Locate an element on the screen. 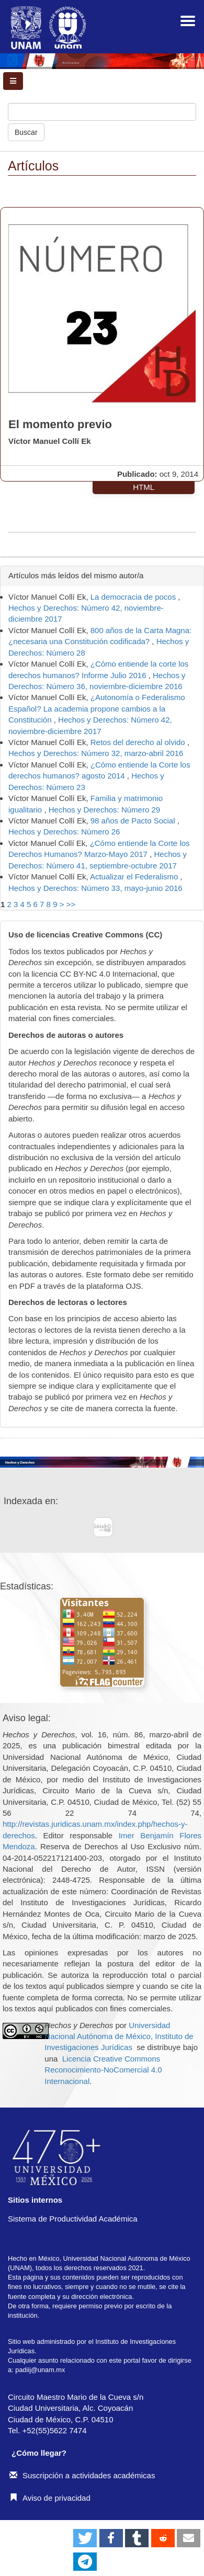 This screenshot has width=204, height=2576. Licencia Creative Commons Reconocimiento-NoComercial 4.0 Internacional is located at coordinates (103, 2070).